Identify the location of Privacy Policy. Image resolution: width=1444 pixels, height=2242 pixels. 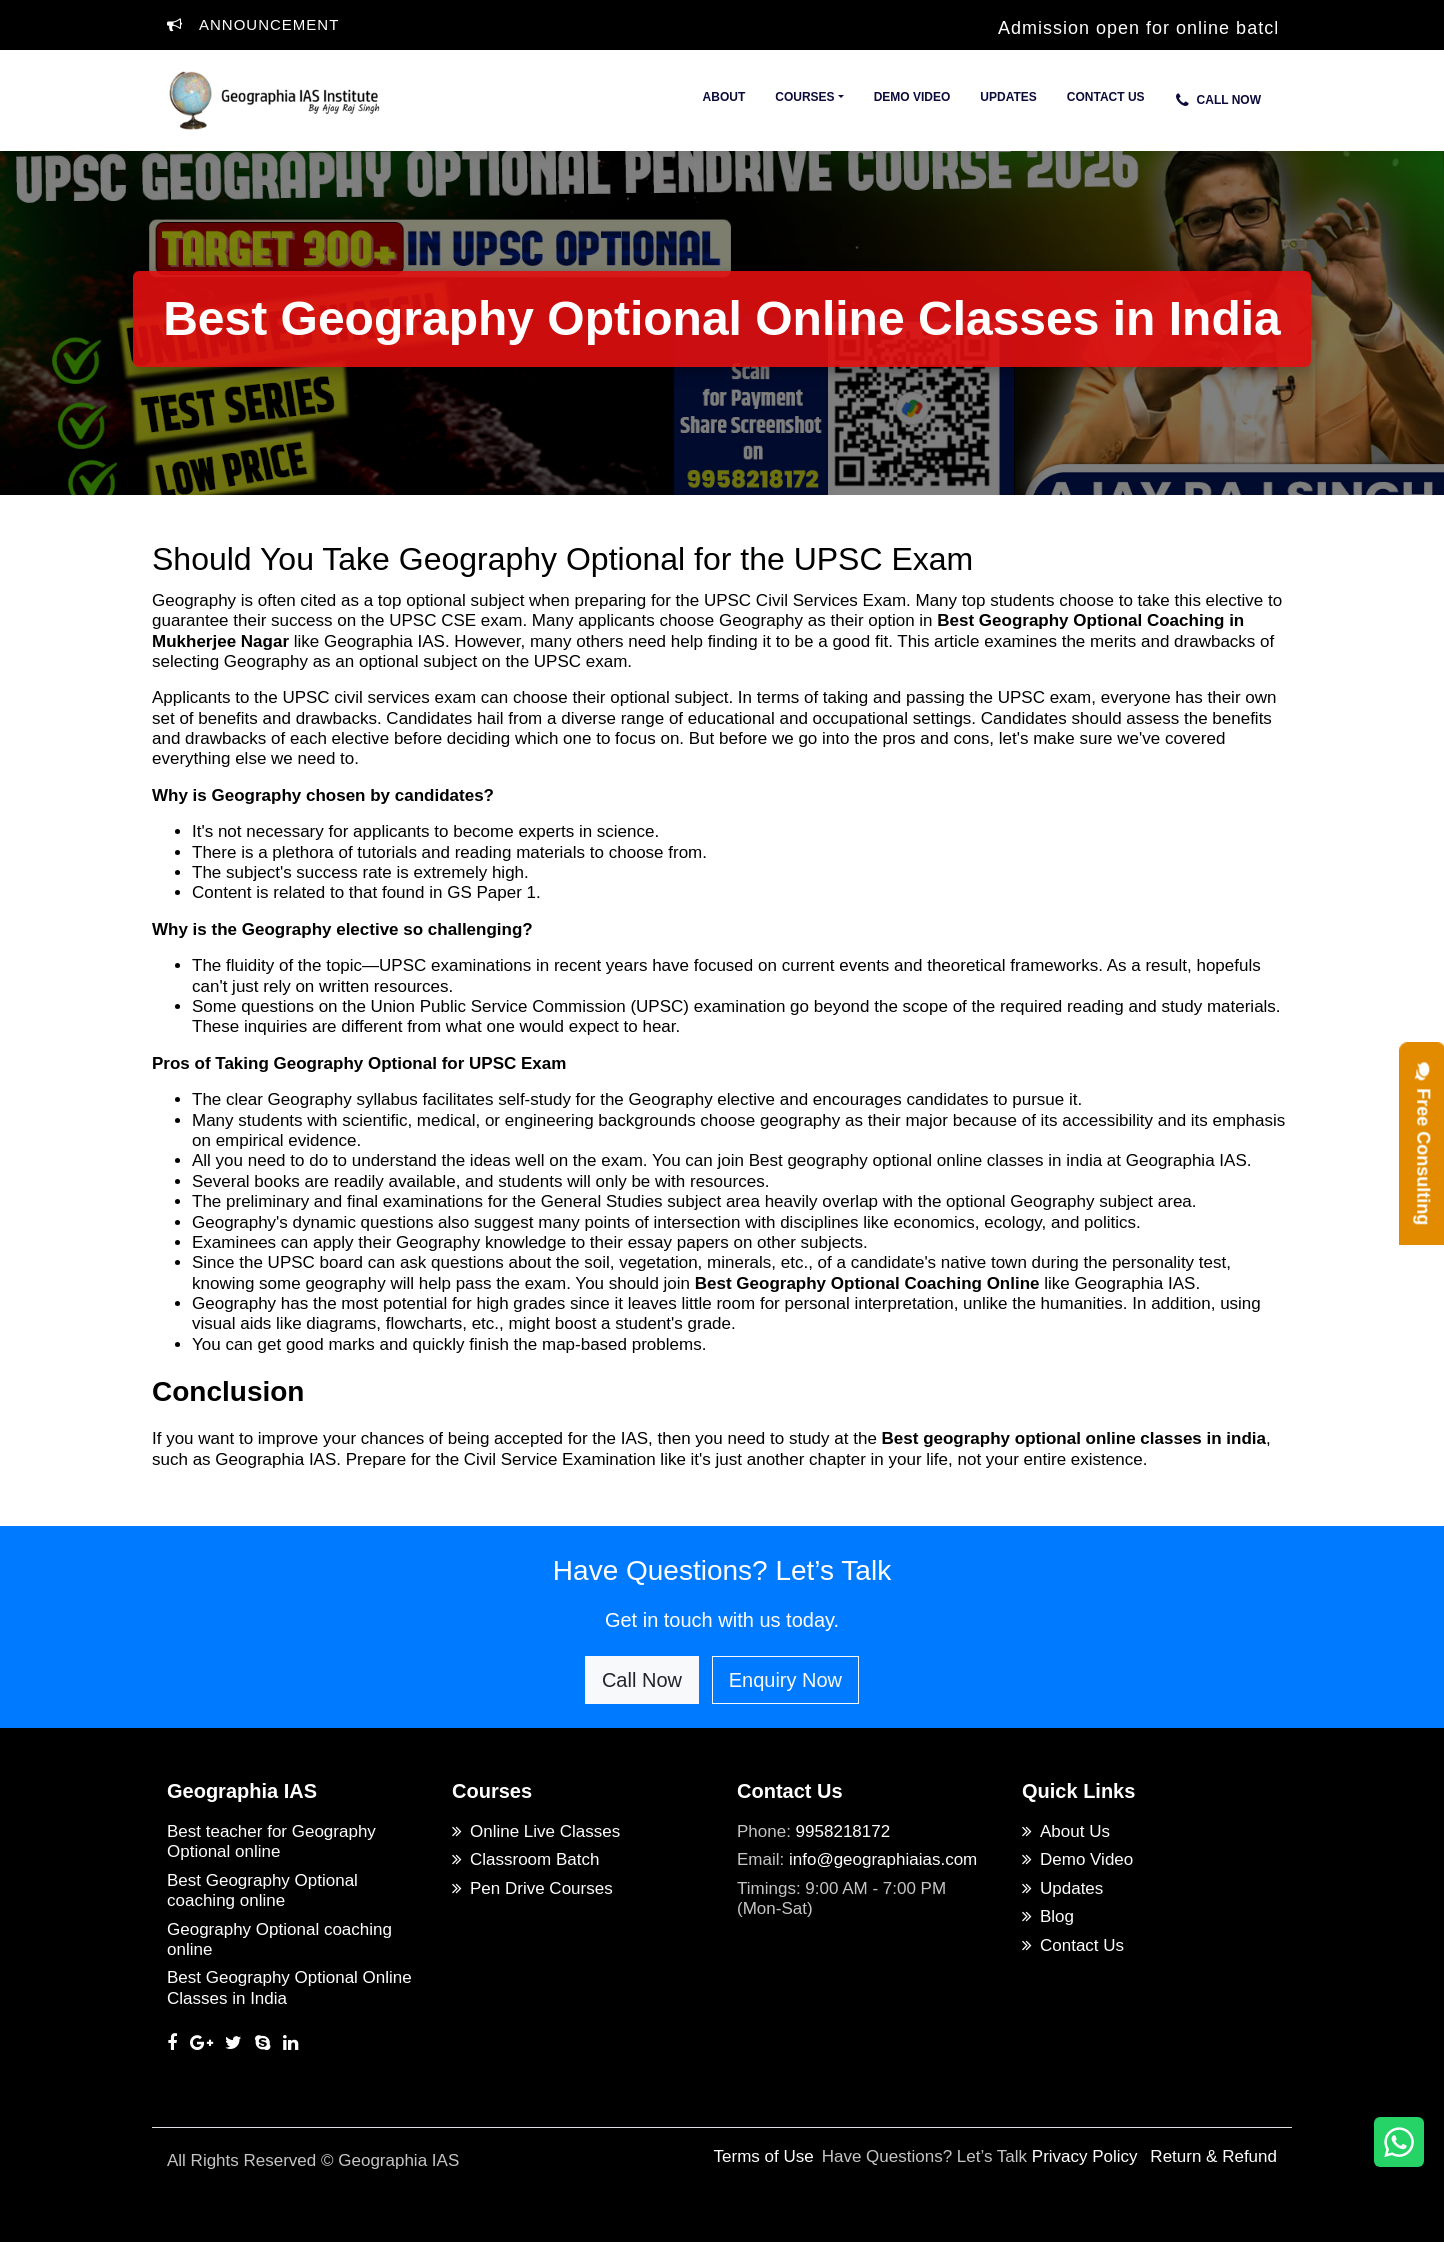
(1085, 2156).